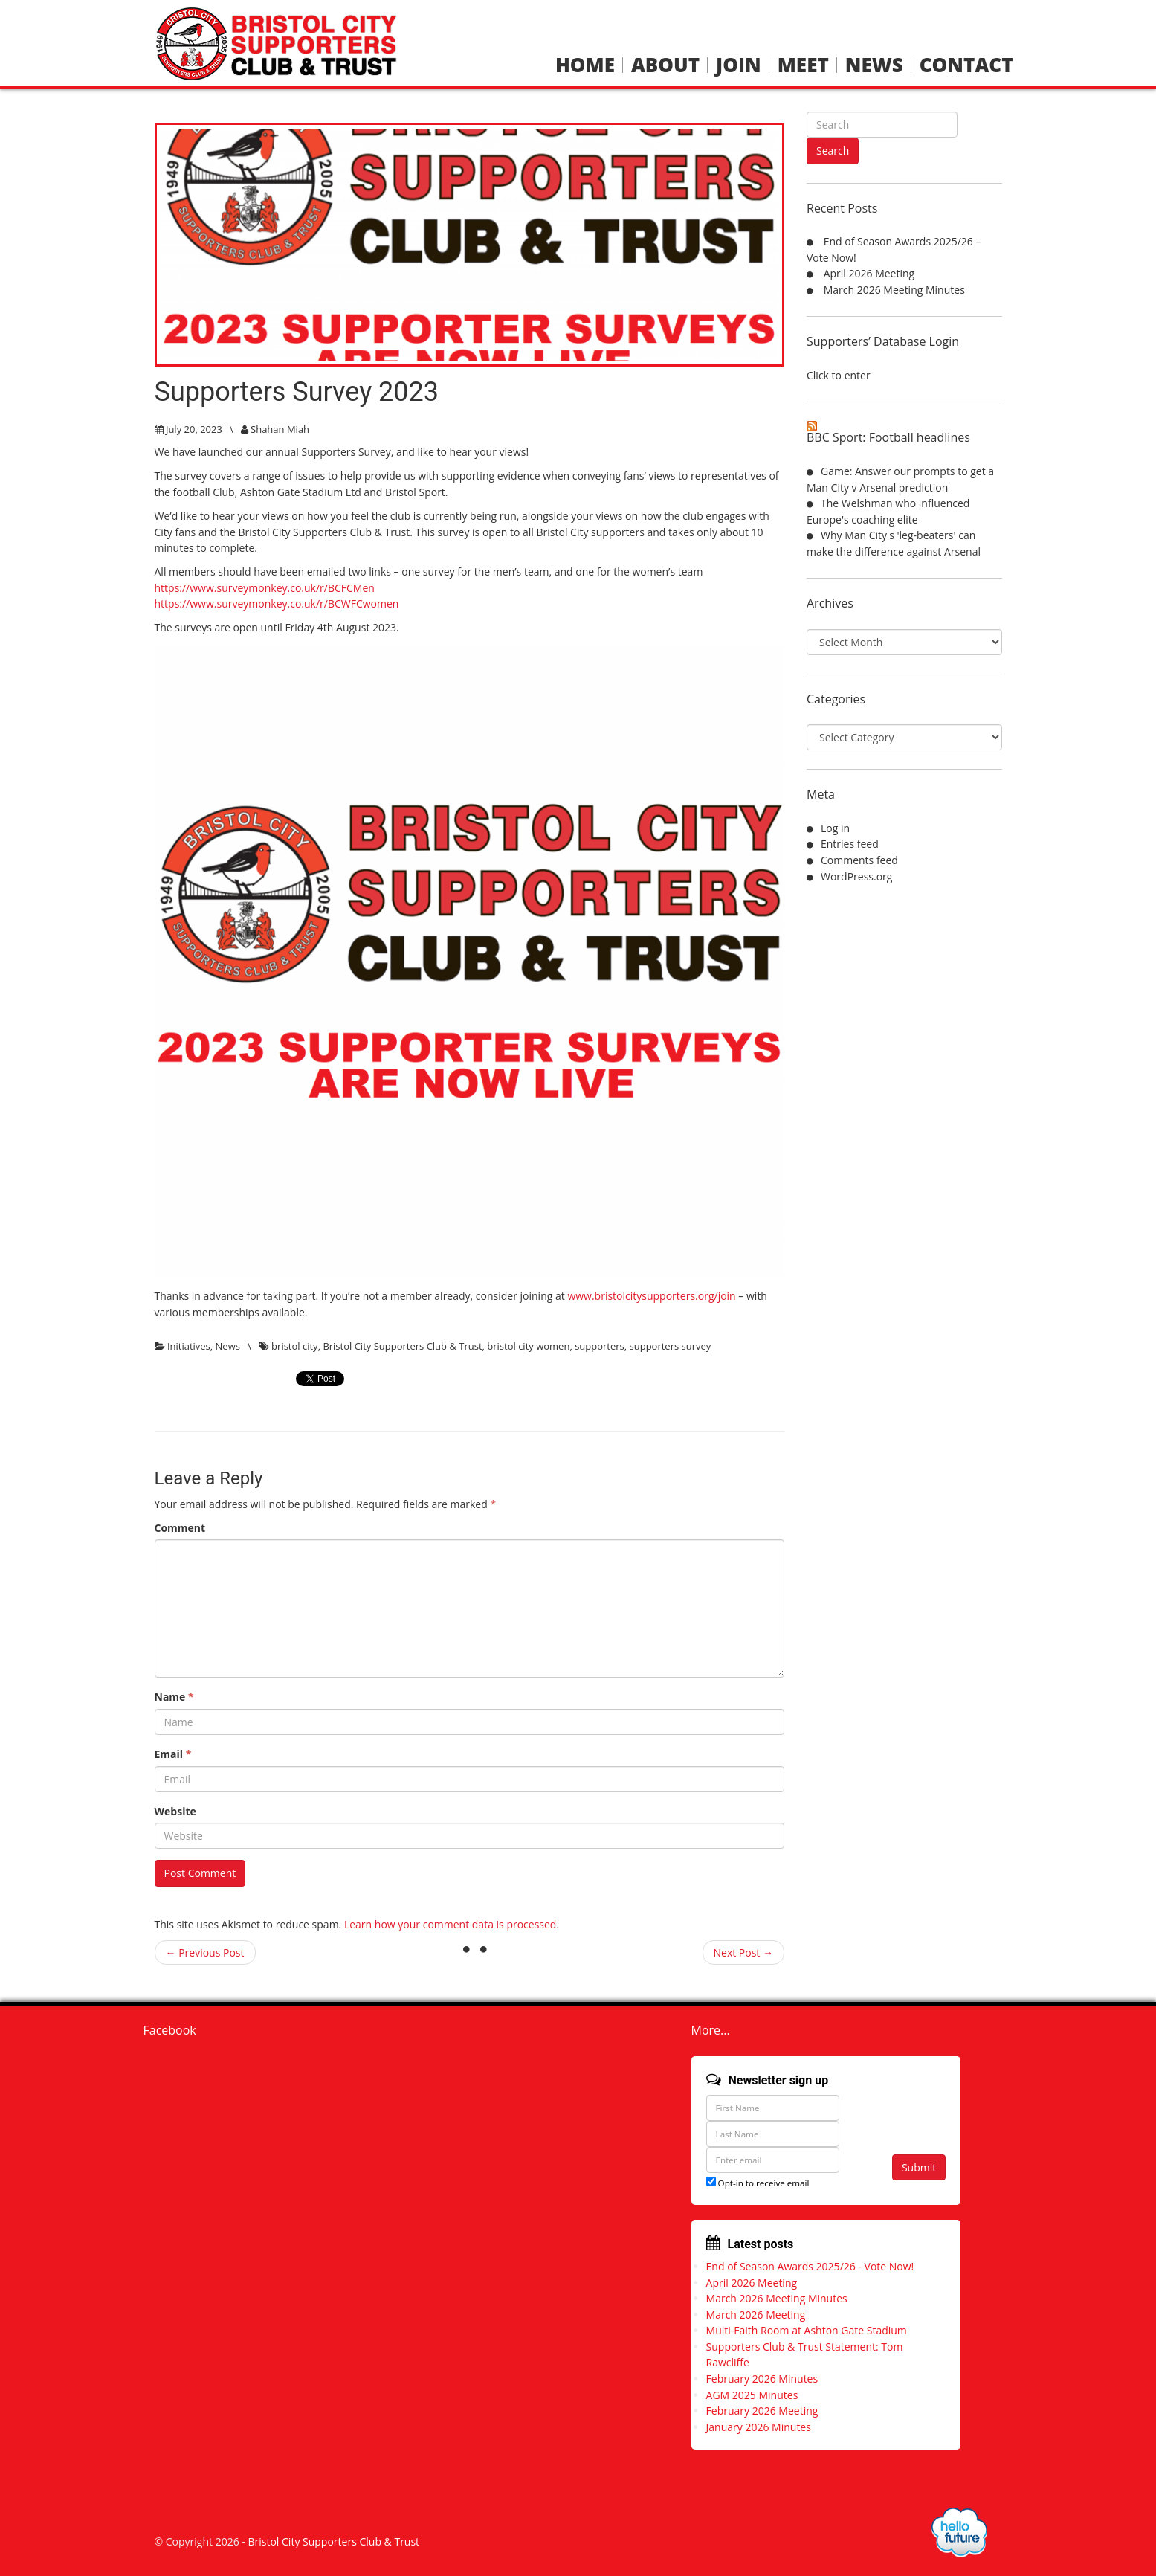 The image size is (1156, 2576). What do you see at coordinates (294, 1346) in the screenshot?
I see `bristol city` at bounding box center [294, 1346].